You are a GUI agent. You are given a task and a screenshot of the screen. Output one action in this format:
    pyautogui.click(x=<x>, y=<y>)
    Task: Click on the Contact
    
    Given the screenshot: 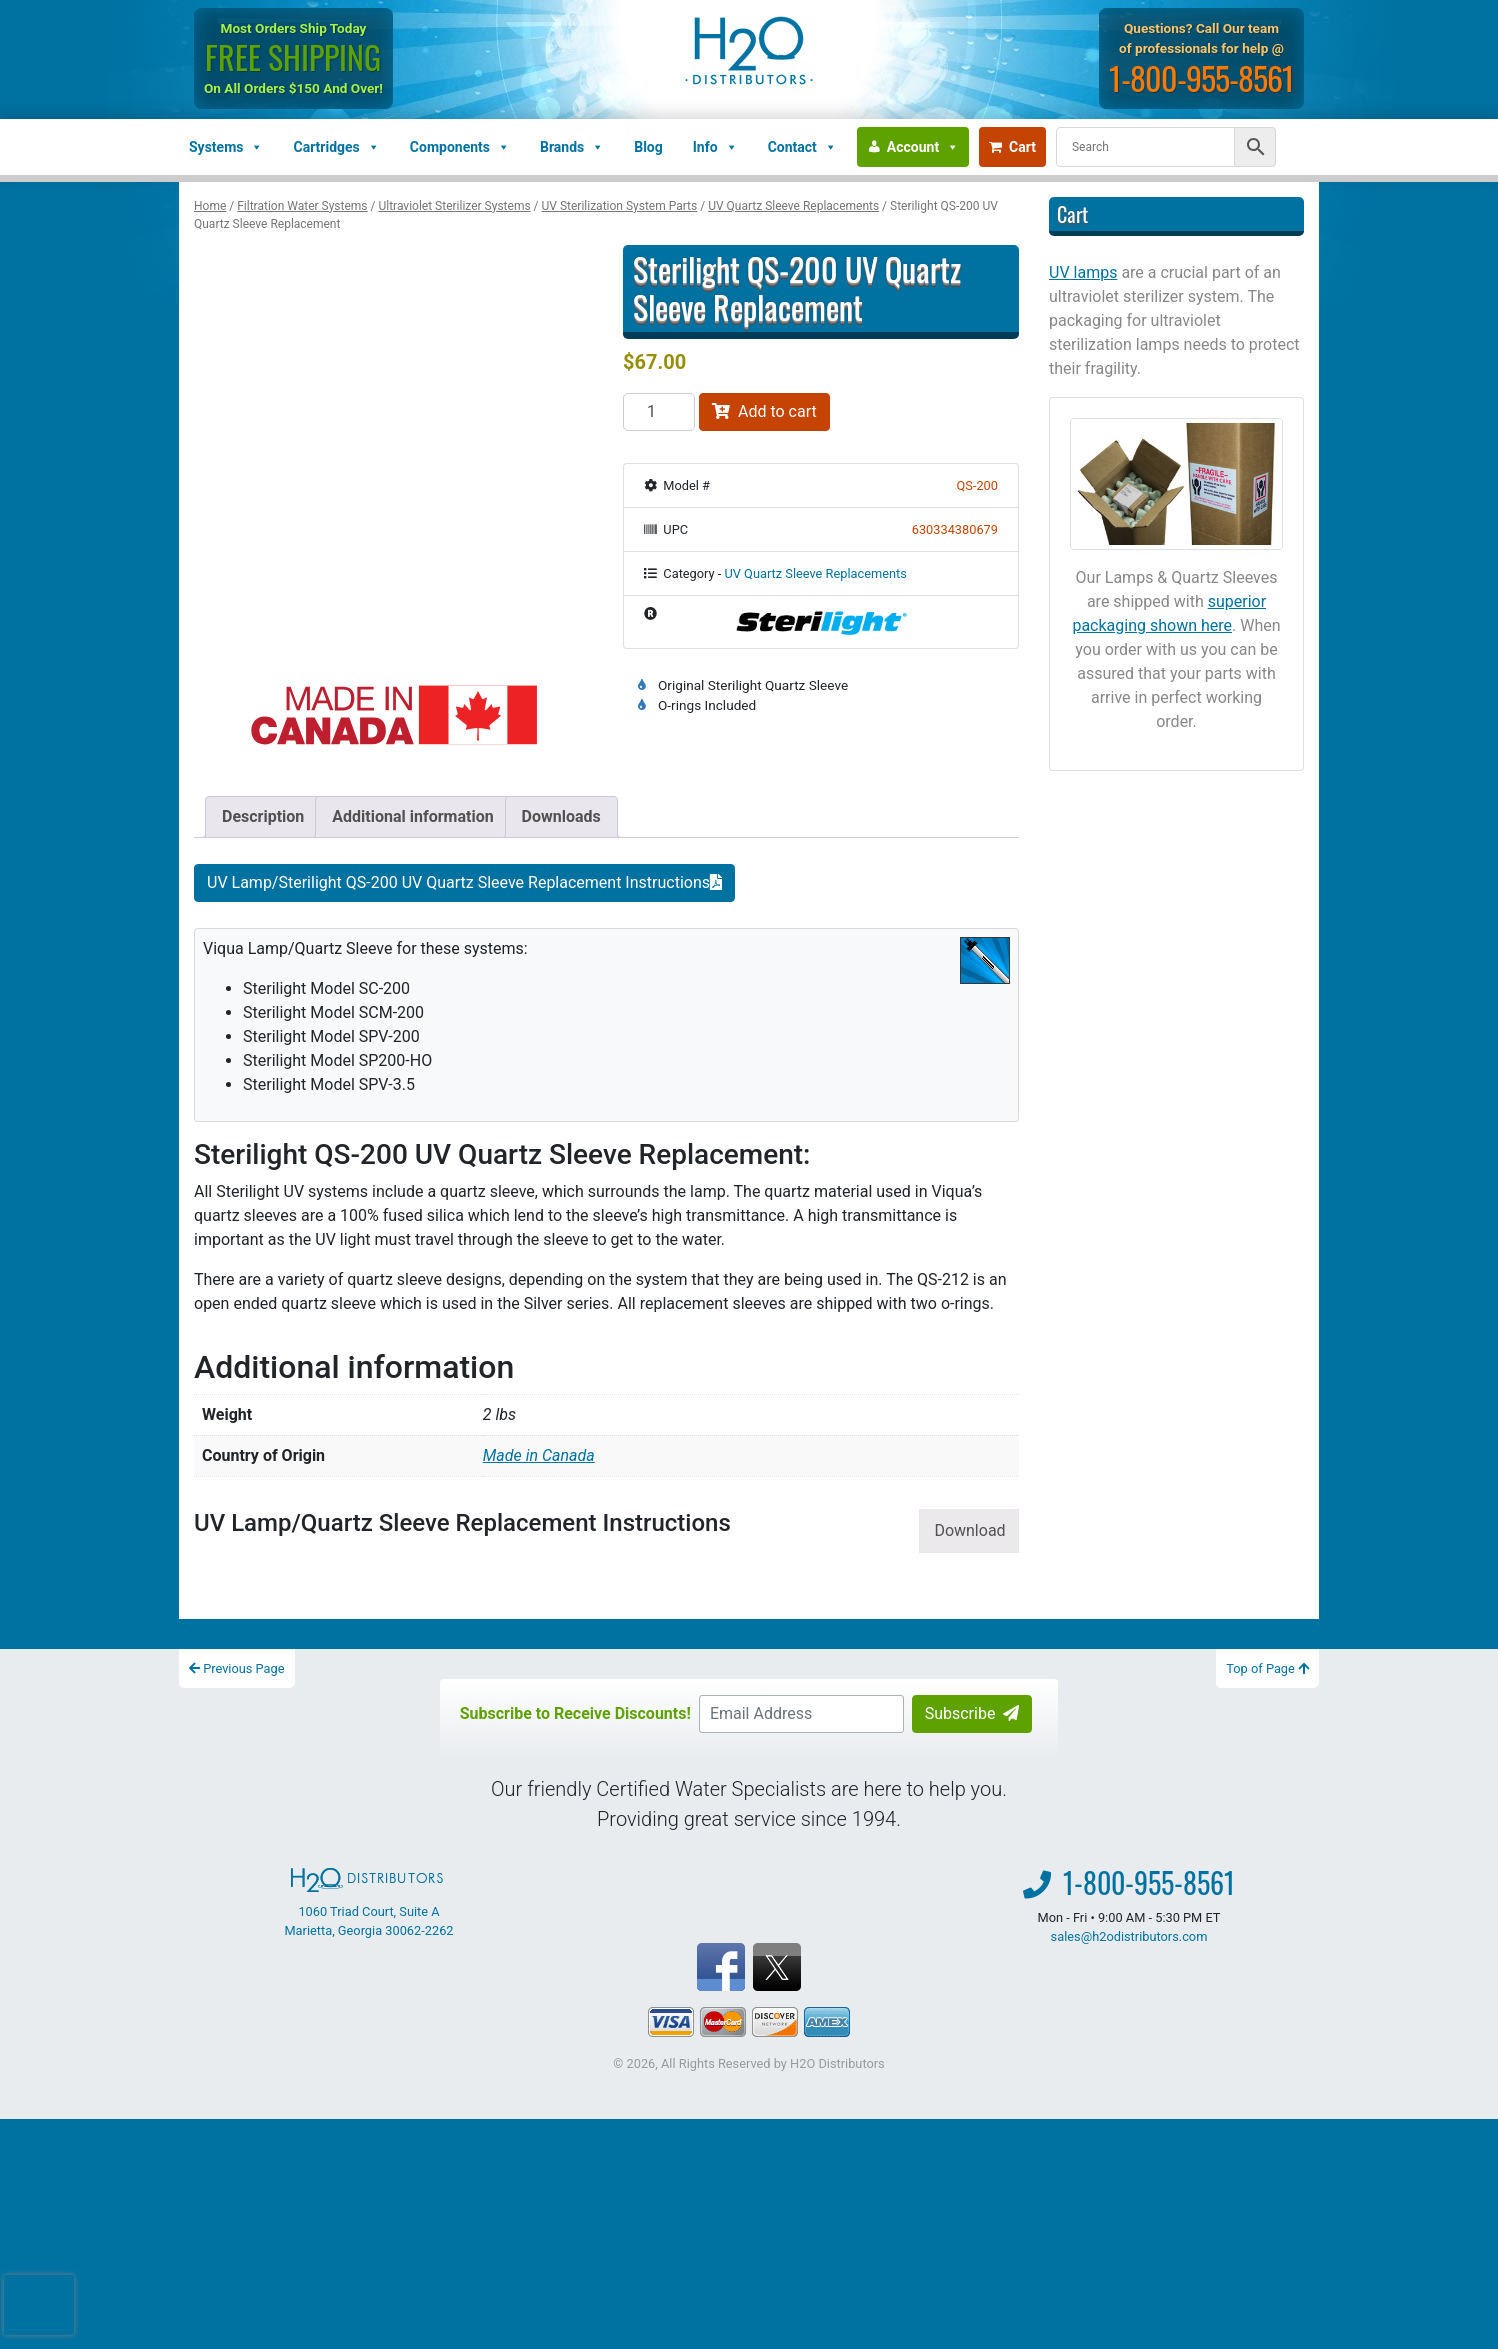 What is the action you would take?
    pyautogui.click(x=802, y=147)
    